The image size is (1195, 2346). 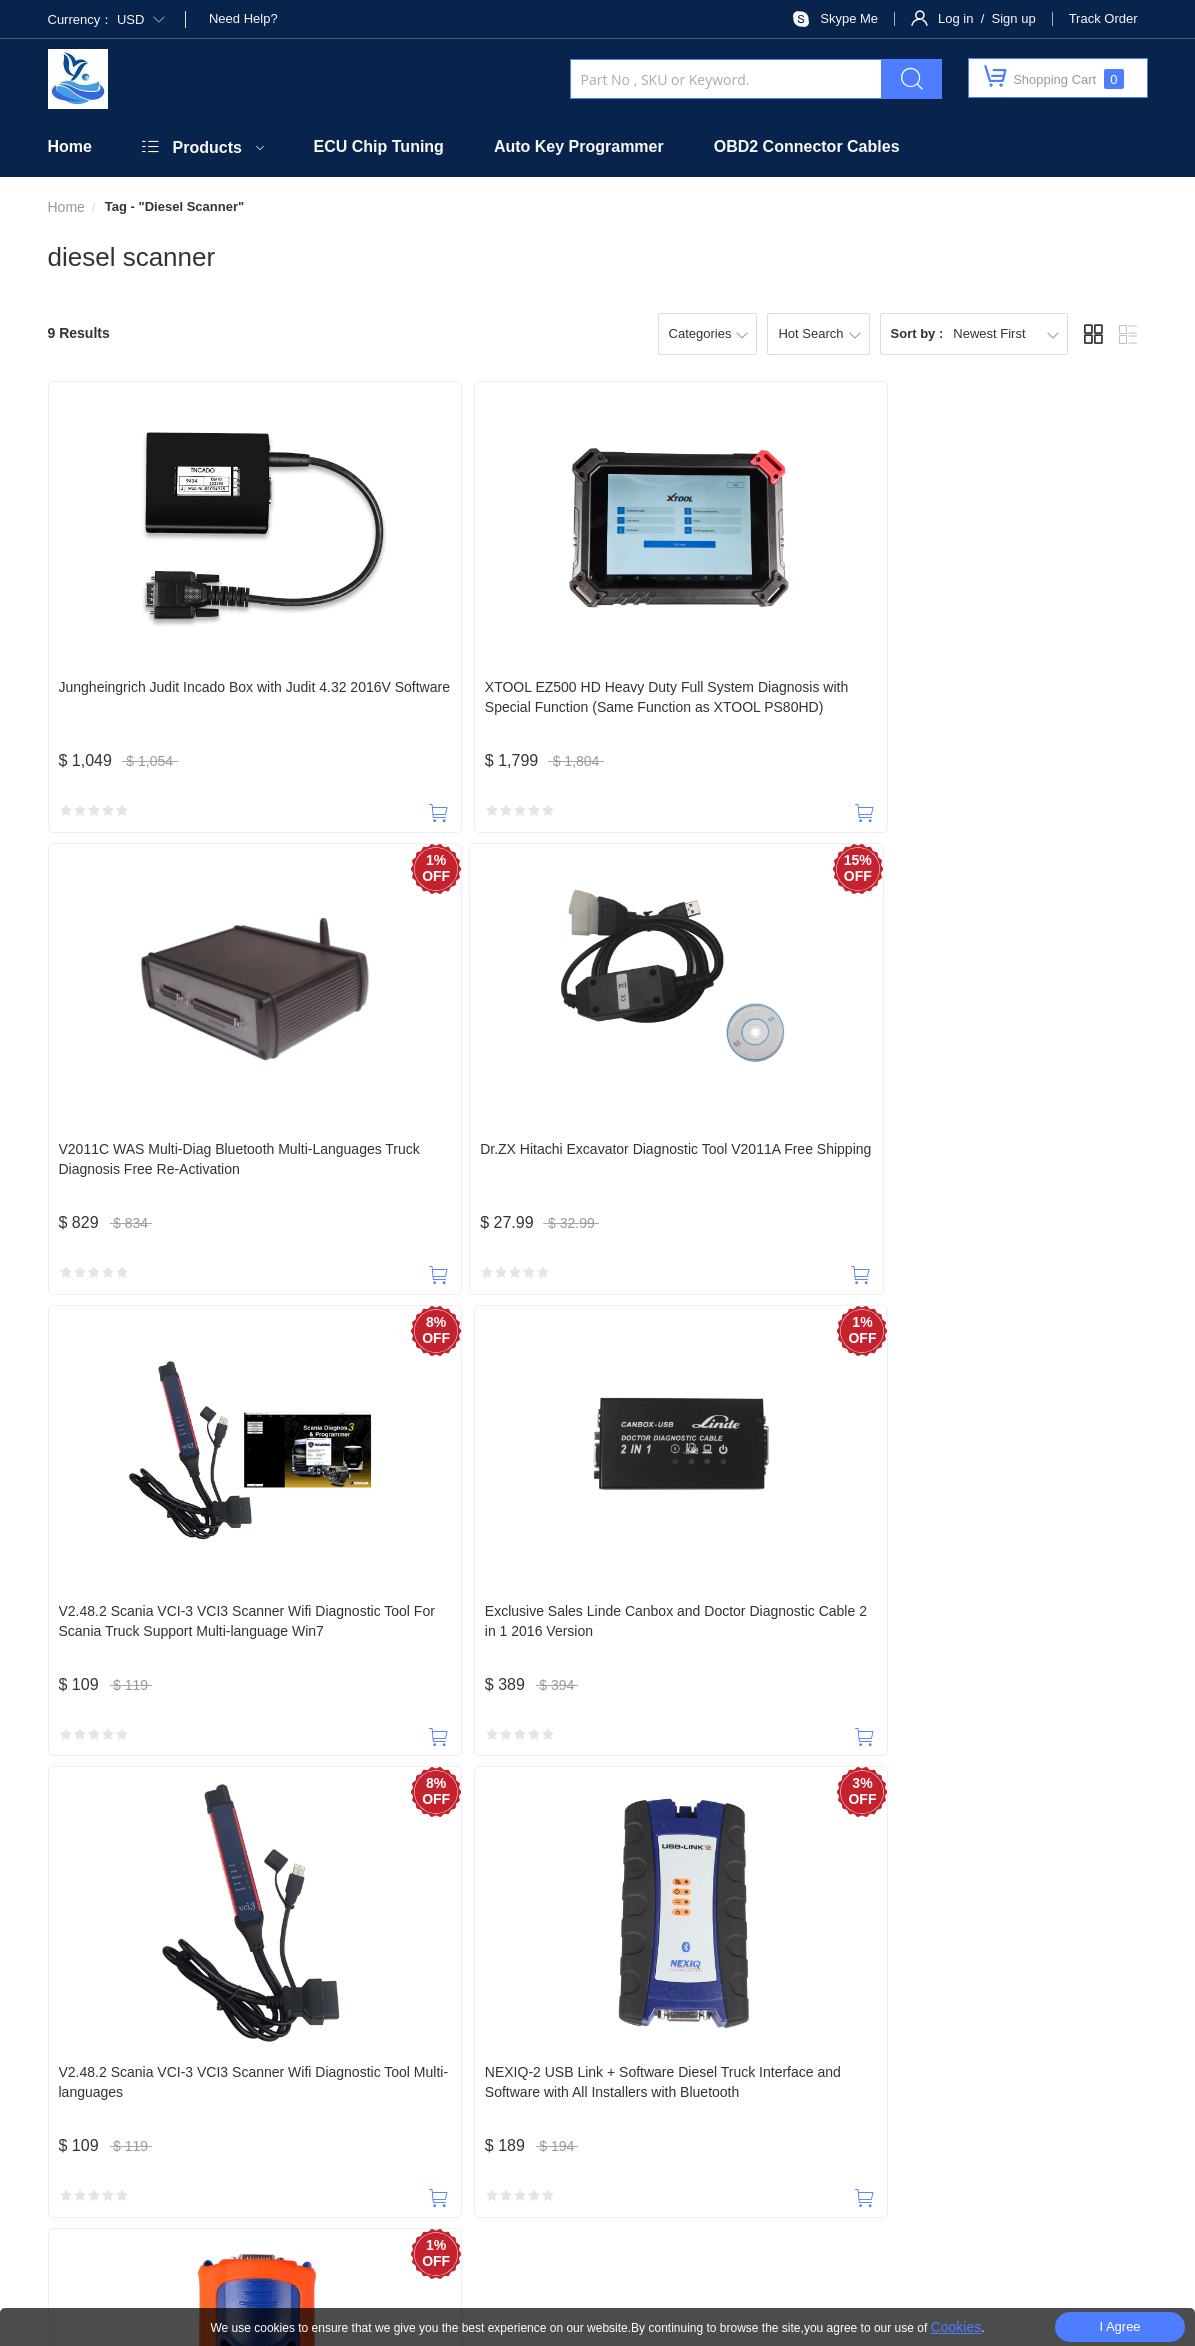 What do you see at coordinates (379, 146) in the screenshot?
I see `ECU Chip Tuning` at bounding box center [379, 146].